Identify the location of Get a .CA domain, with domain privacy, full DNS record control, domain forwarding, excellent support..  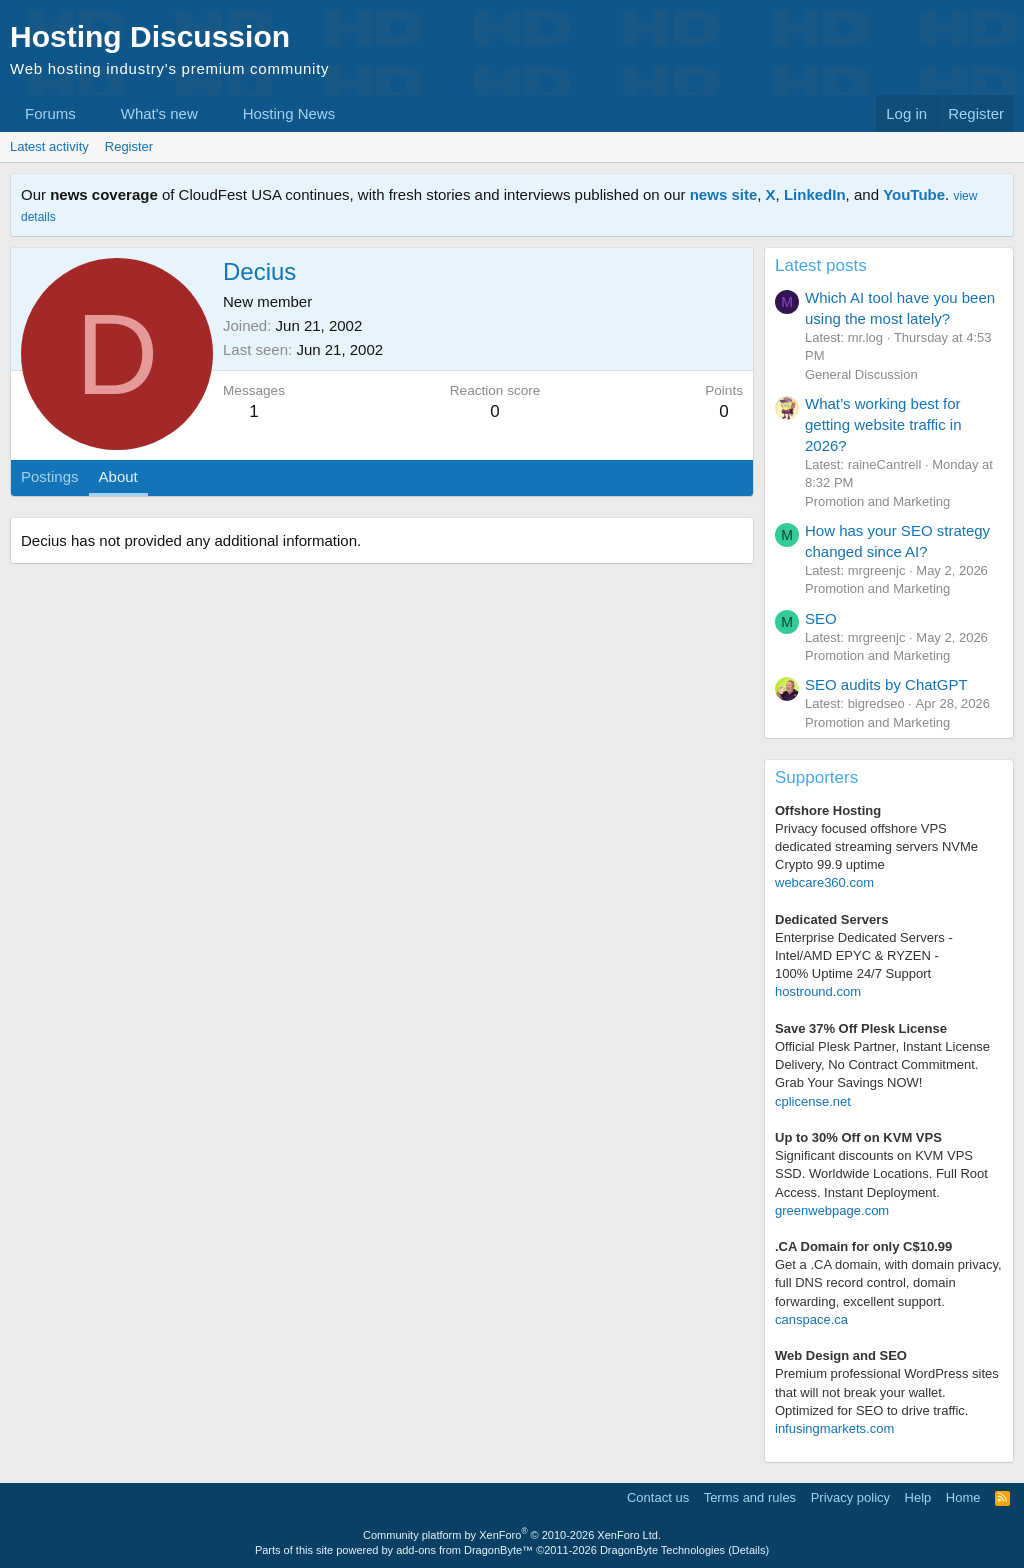
(888, 1282).